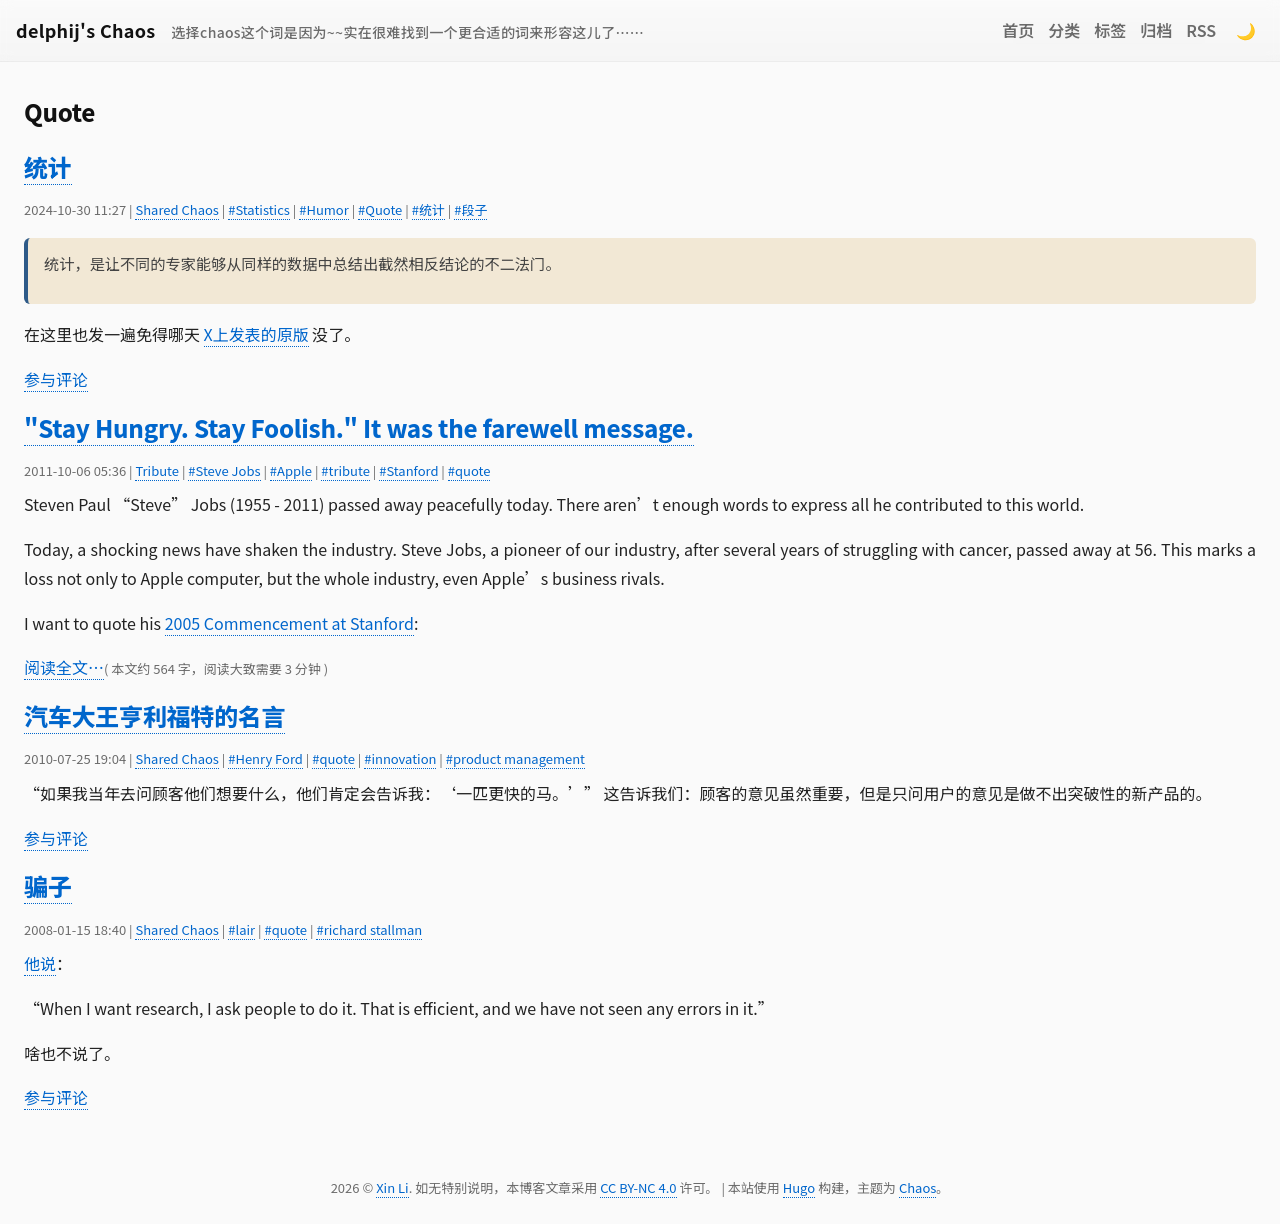 The height and width of the screenshot is (1224, 1280). I want to click on #Quote, so click(380, 209).